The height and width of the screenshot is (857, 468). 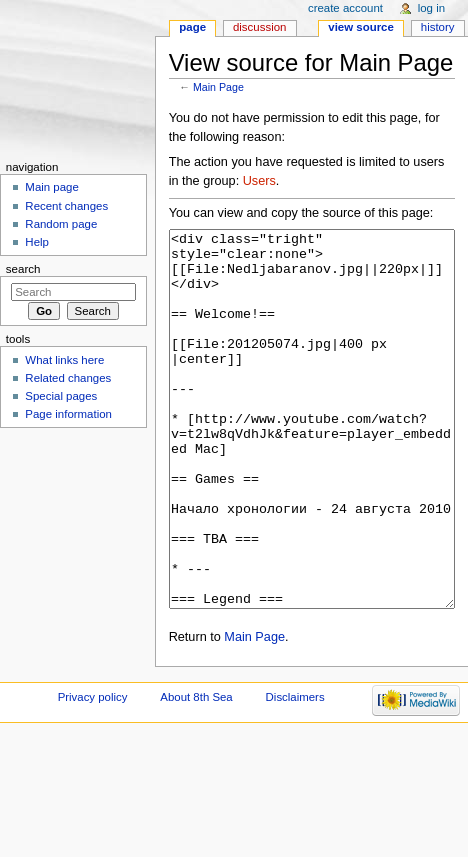 I want to click on Random page, so click(x=61, y=224).